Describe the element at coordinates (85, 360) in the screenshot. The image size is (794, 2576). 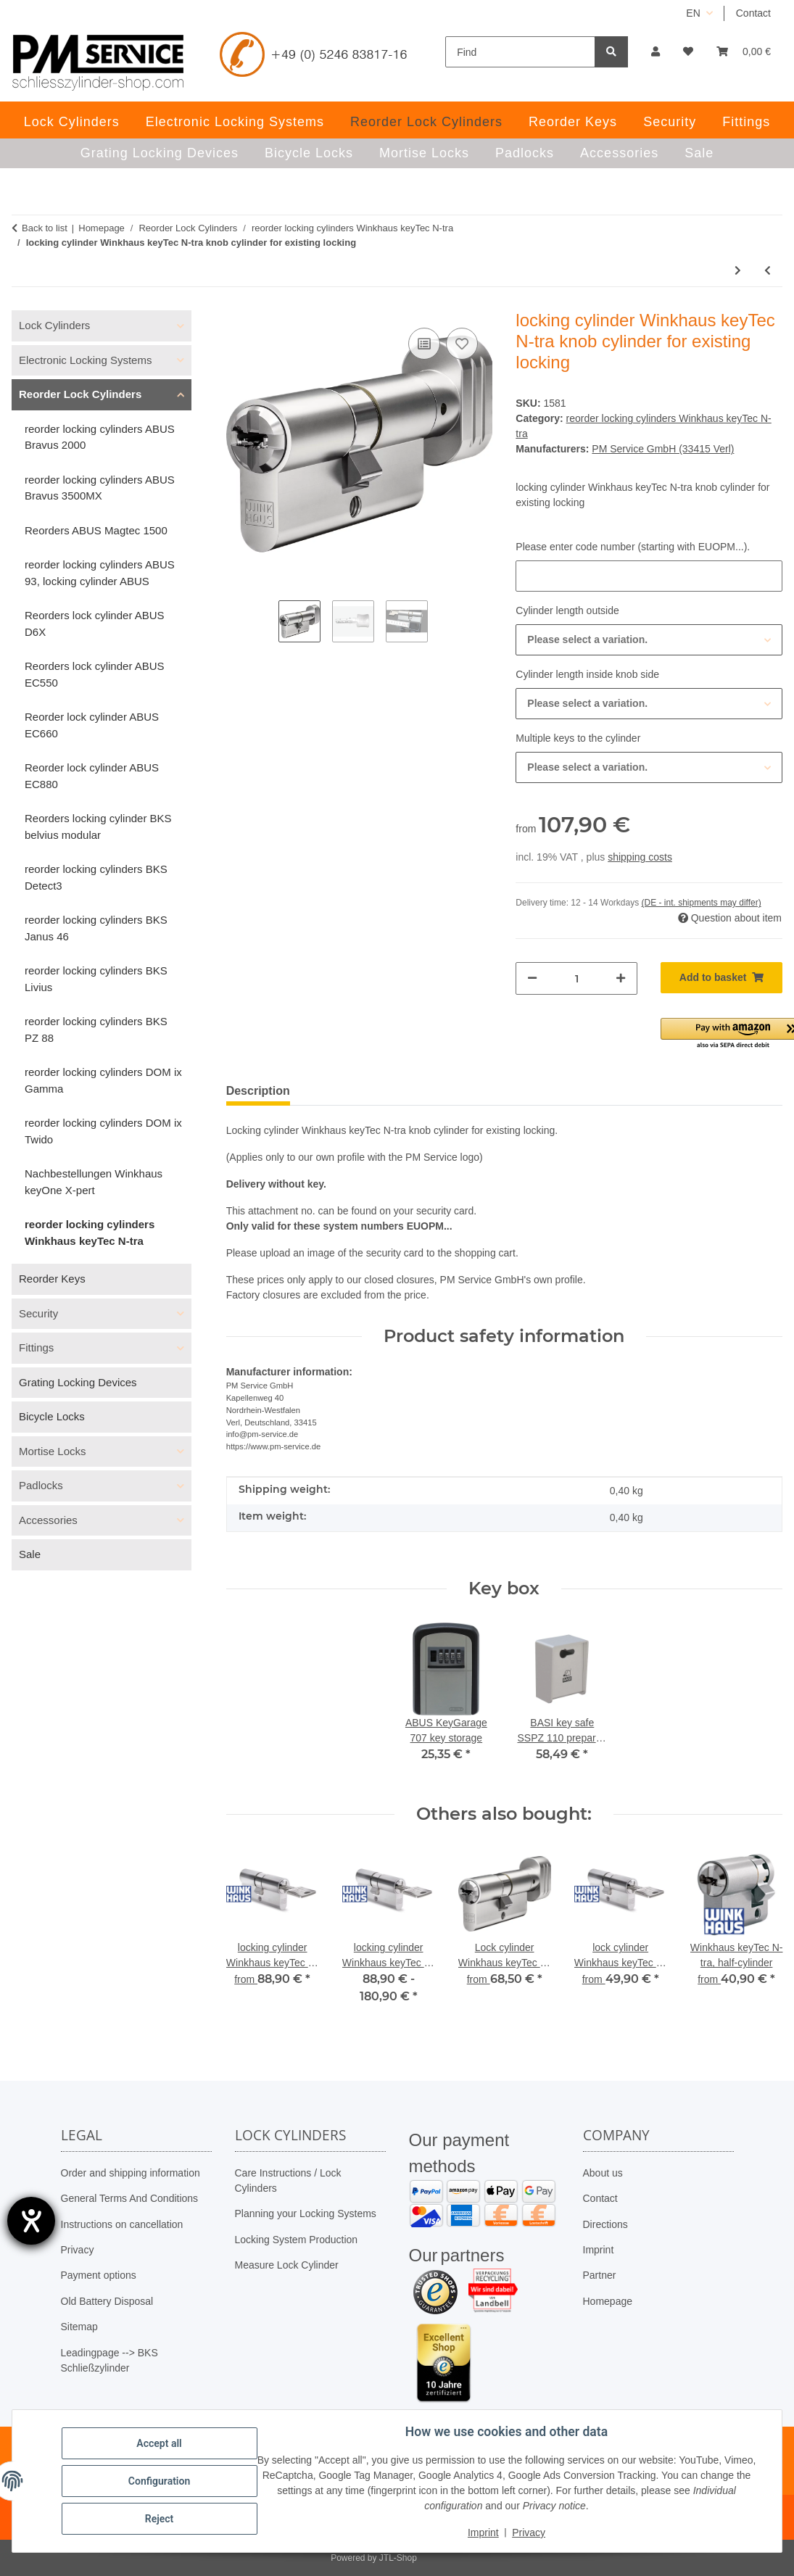
I see `Electronic Locking Systems` at that location.